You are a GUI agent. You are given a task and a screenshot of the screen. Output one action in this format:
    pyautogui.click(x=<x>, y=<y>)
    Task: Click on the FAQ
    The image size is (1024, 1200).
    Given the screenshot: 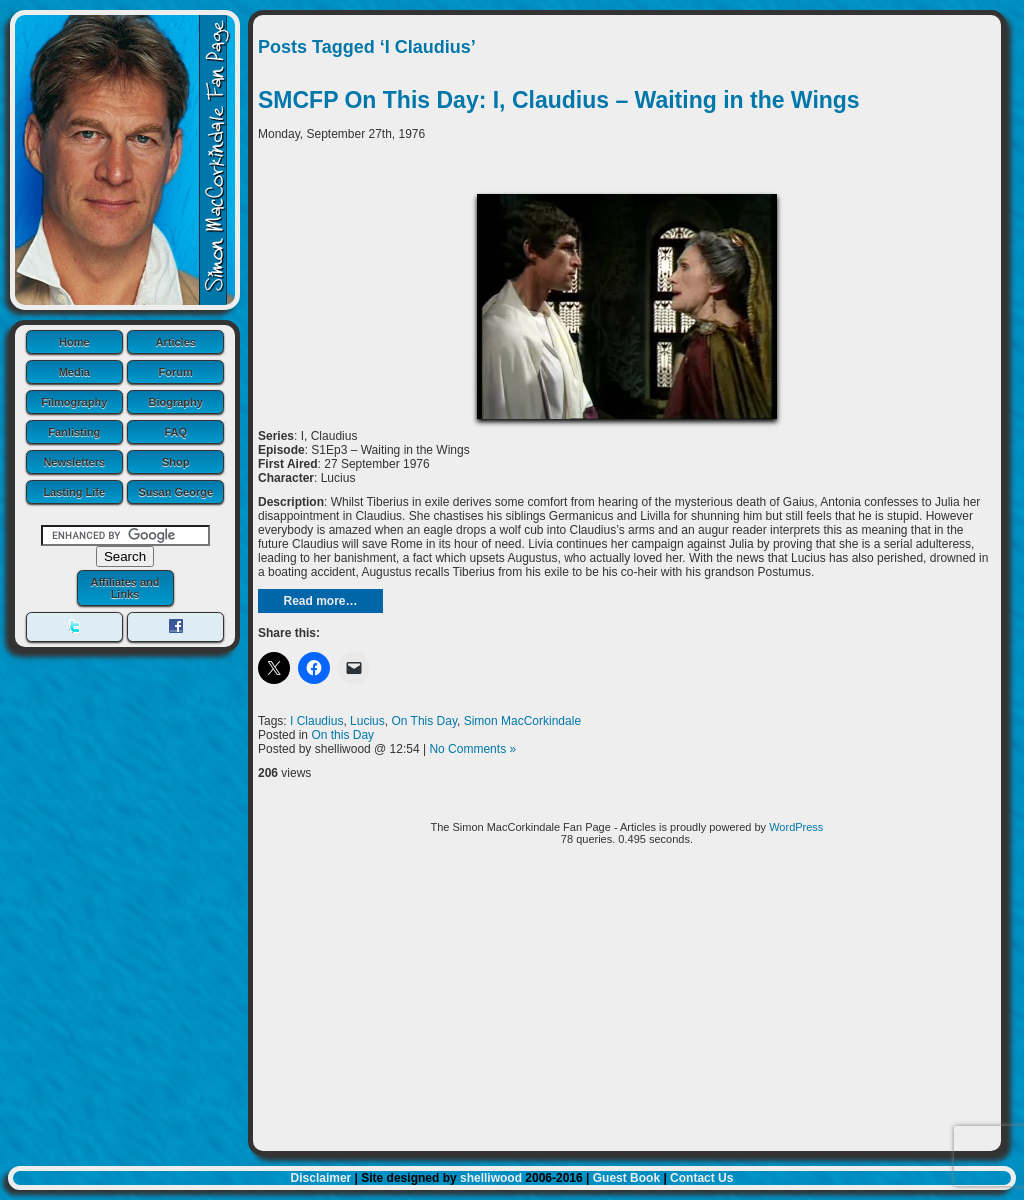 What is the action you would take?
    pyautogui.click(x=175, y=432)
    